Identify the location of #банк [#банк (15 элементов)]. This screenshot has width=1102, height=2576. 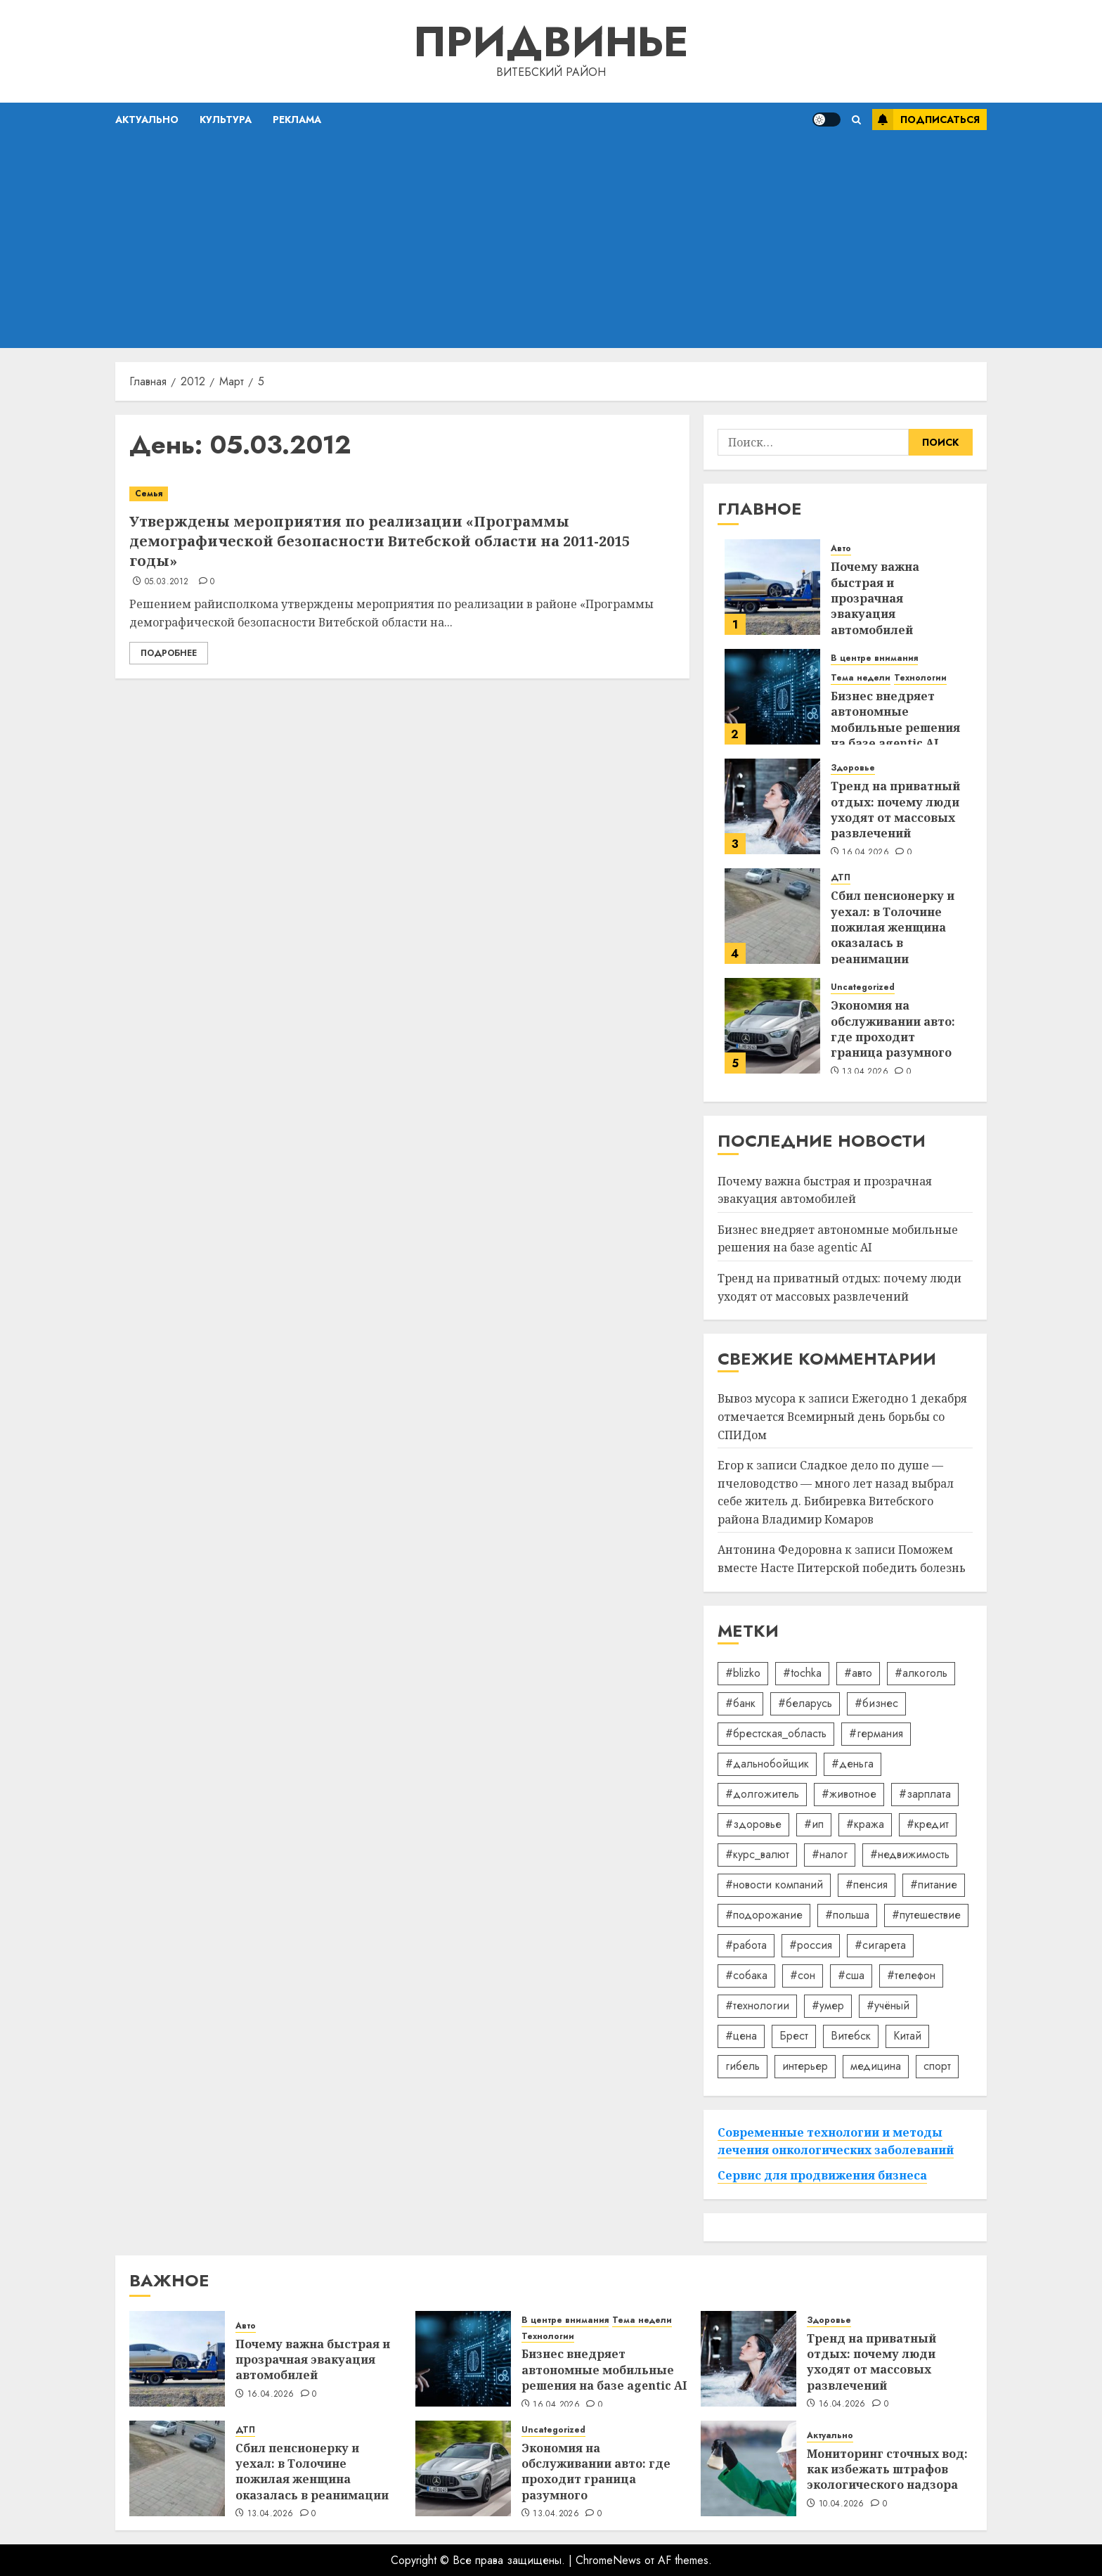
(740, 1703).